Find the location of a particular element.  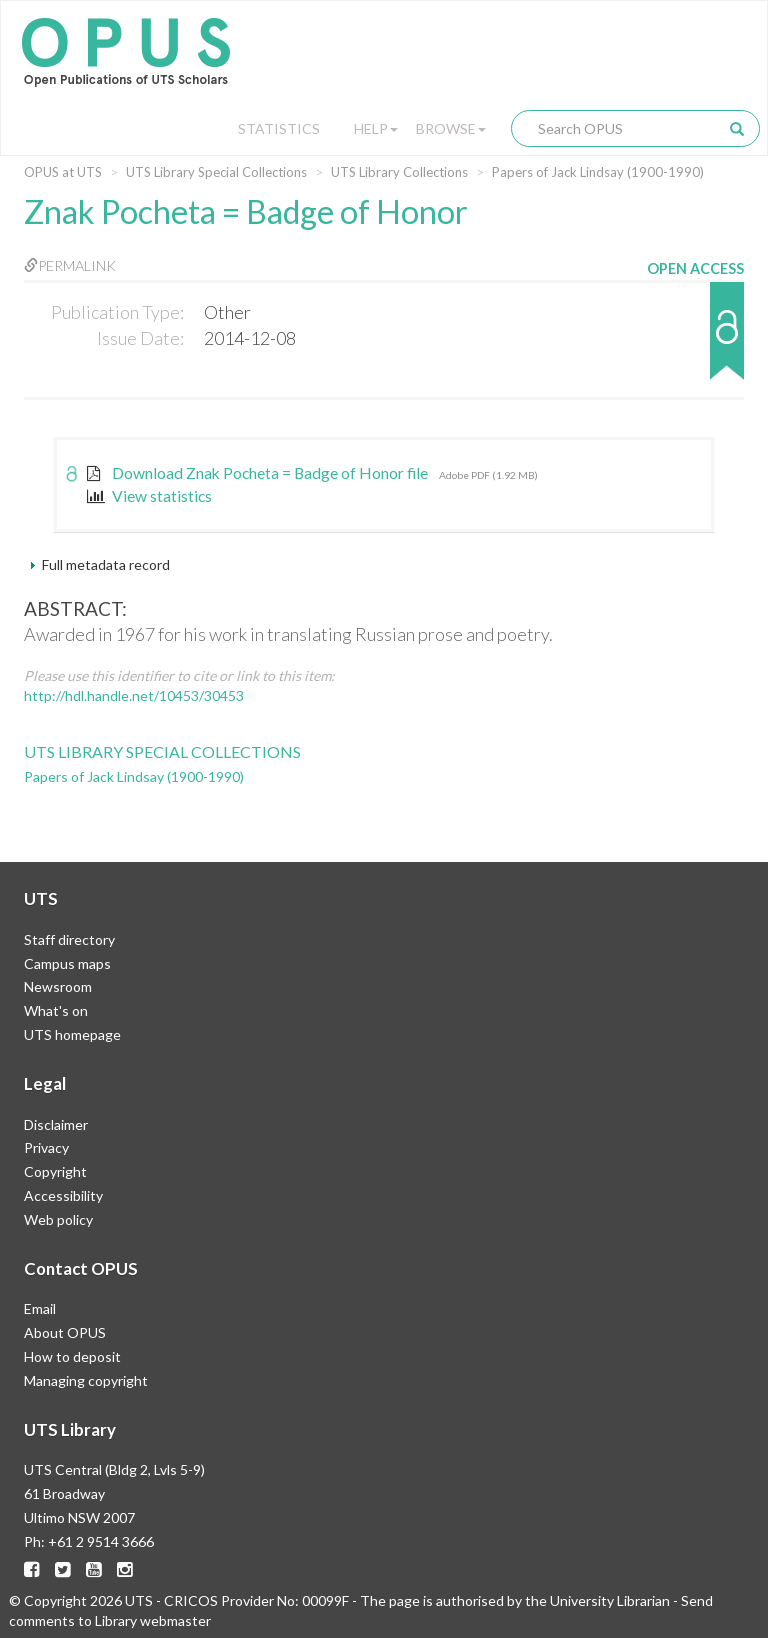

Managing copyright is located at coordinates (86, 1380).